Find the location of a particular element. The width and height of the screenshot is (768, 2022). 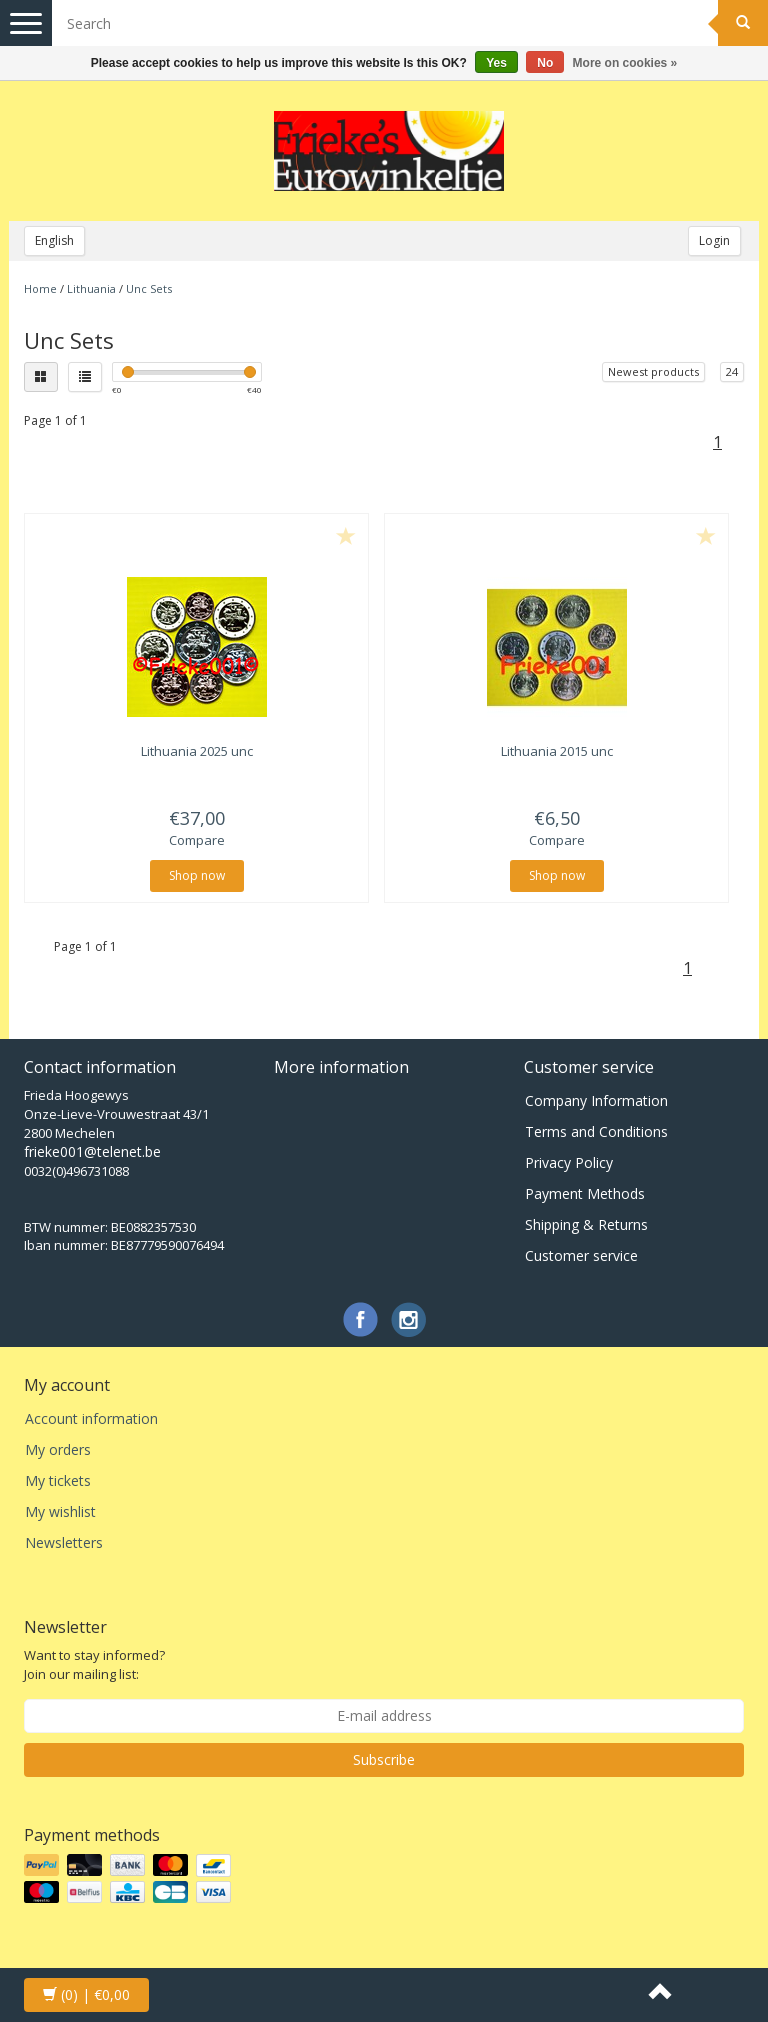

Login is located at coordinates (714, 240).